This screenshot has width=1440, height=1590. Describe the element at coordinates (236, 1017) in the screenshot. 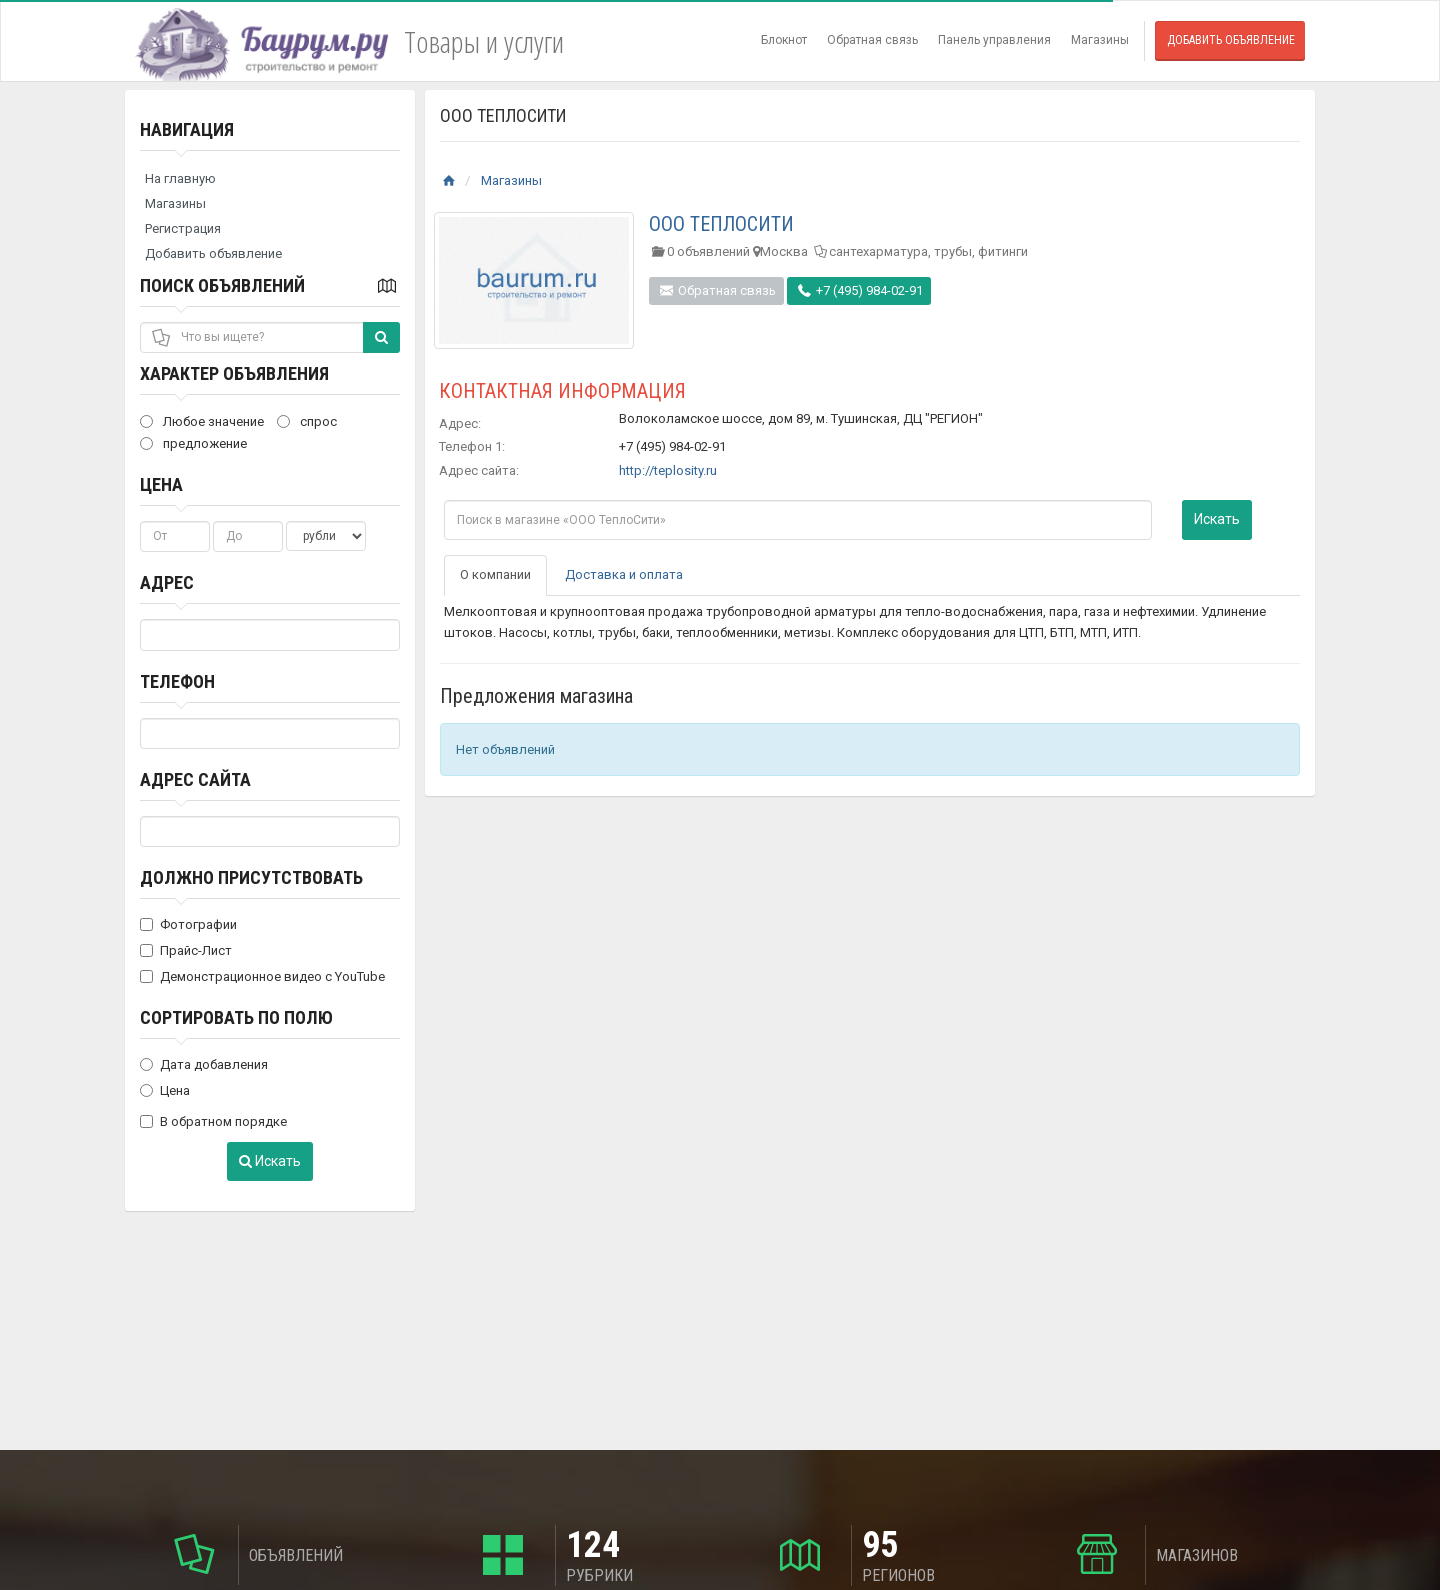

I see `Сортировать по полю` at that location.